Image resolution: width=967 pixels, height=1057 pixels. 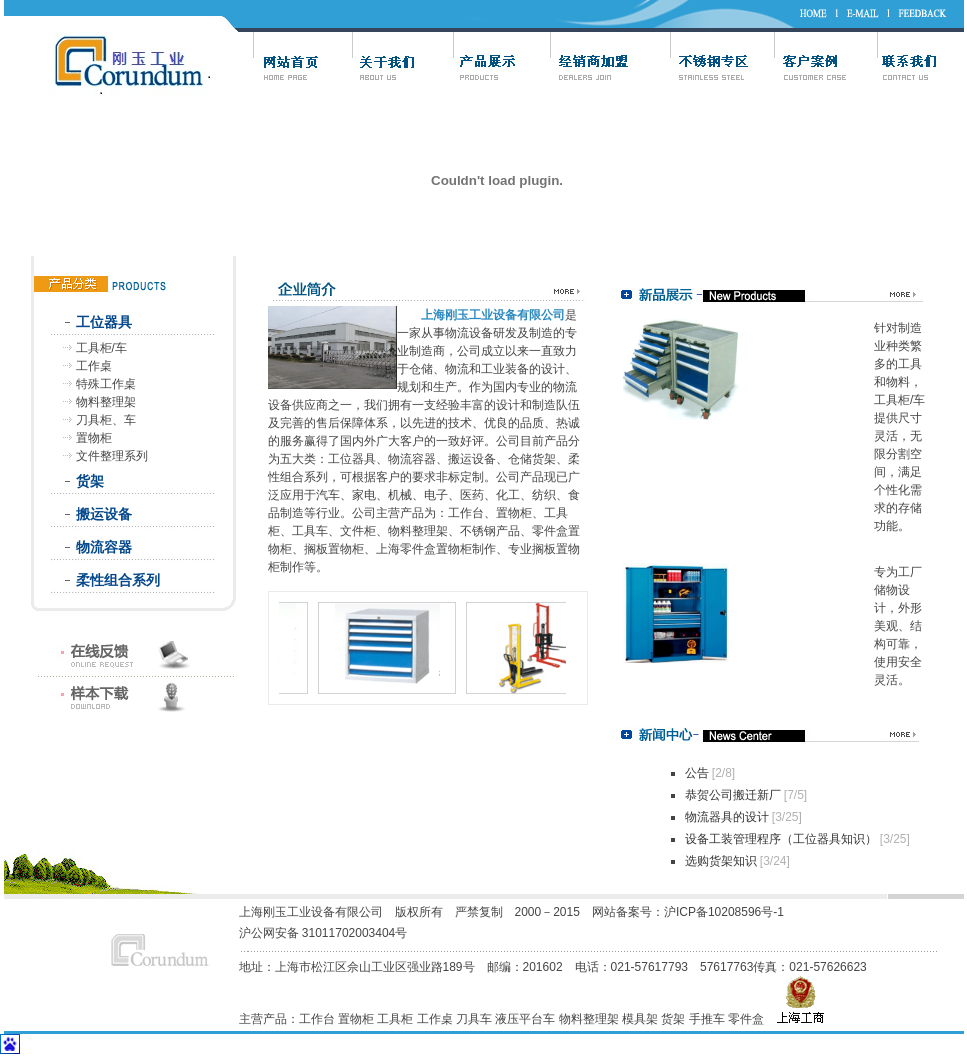 What do you see at coordinates (118, 580) in the screenshot?
I see `柔性组合系列` at bounding box center [118, 580].